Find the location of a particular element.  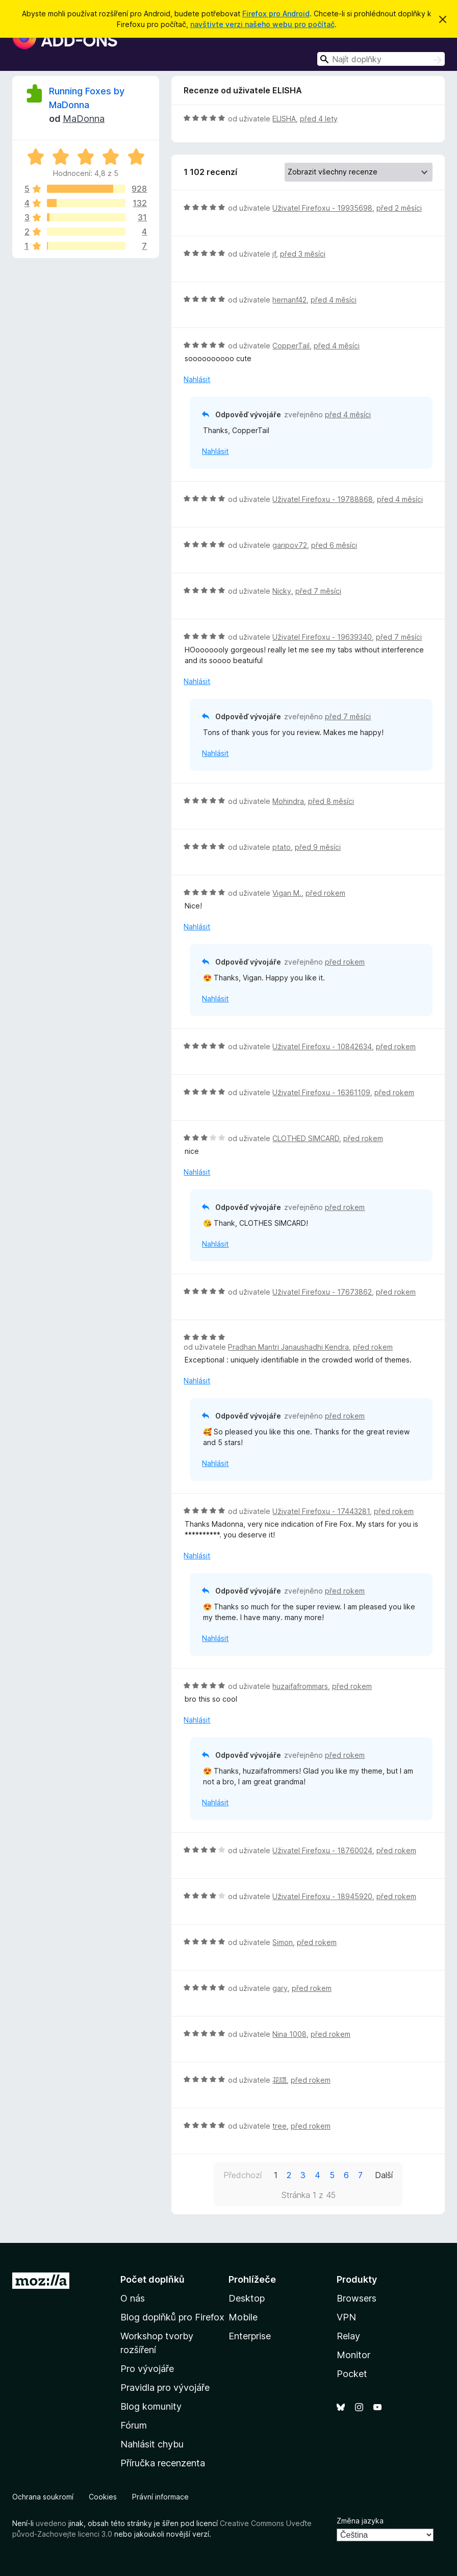

Blog komunity is located at coordinates (151, 2406).